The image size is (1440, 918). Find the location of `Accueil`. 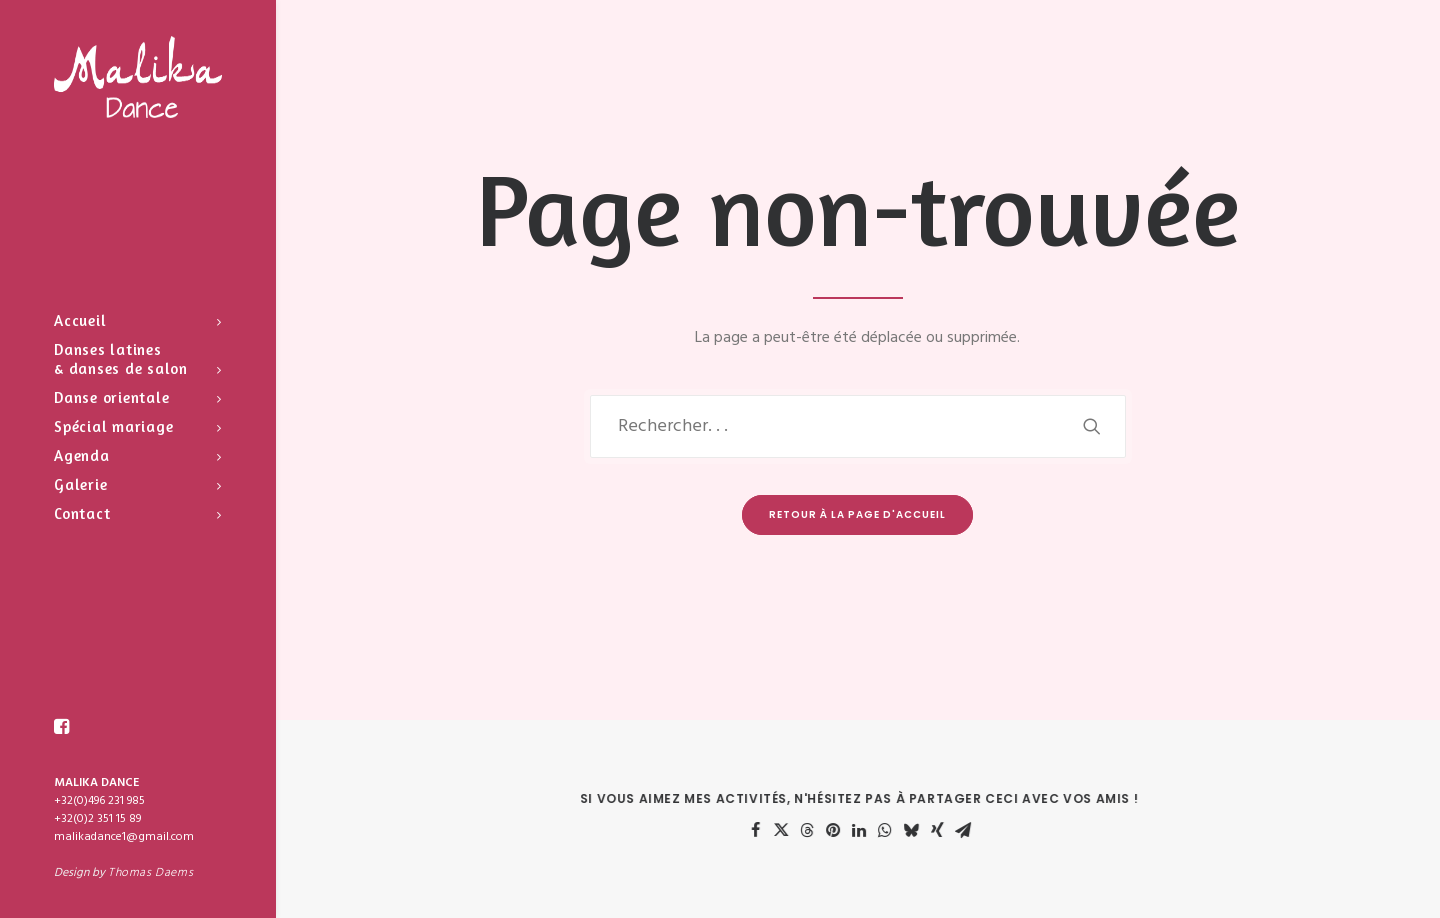

Accueil is located at coordinates (138, 320).